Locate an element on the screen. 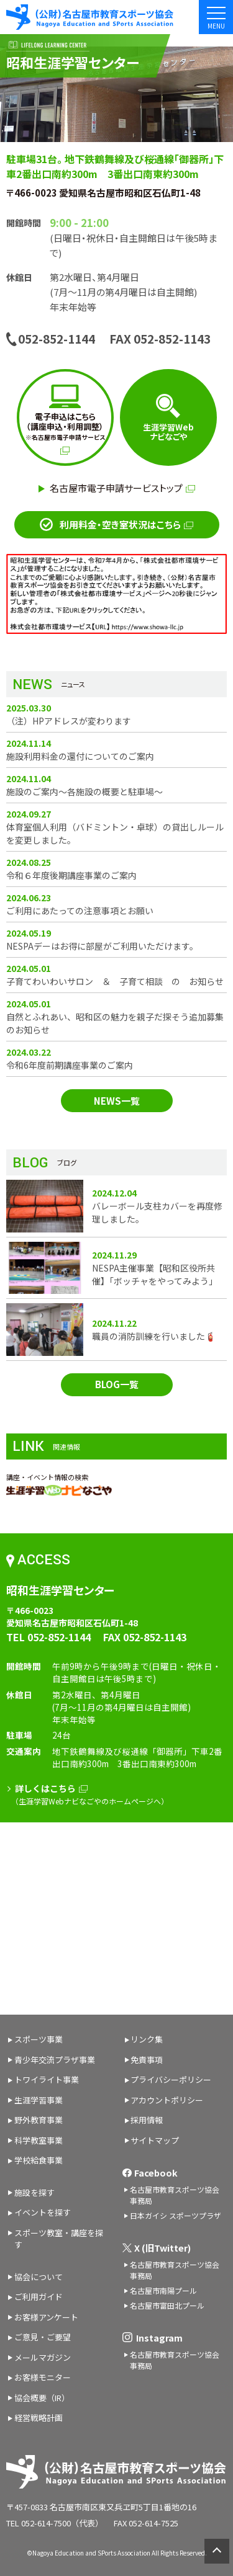 The height and width of the screenshot is (2576, 233). プライバシーポリシー is located at coordinates (170, 2079).